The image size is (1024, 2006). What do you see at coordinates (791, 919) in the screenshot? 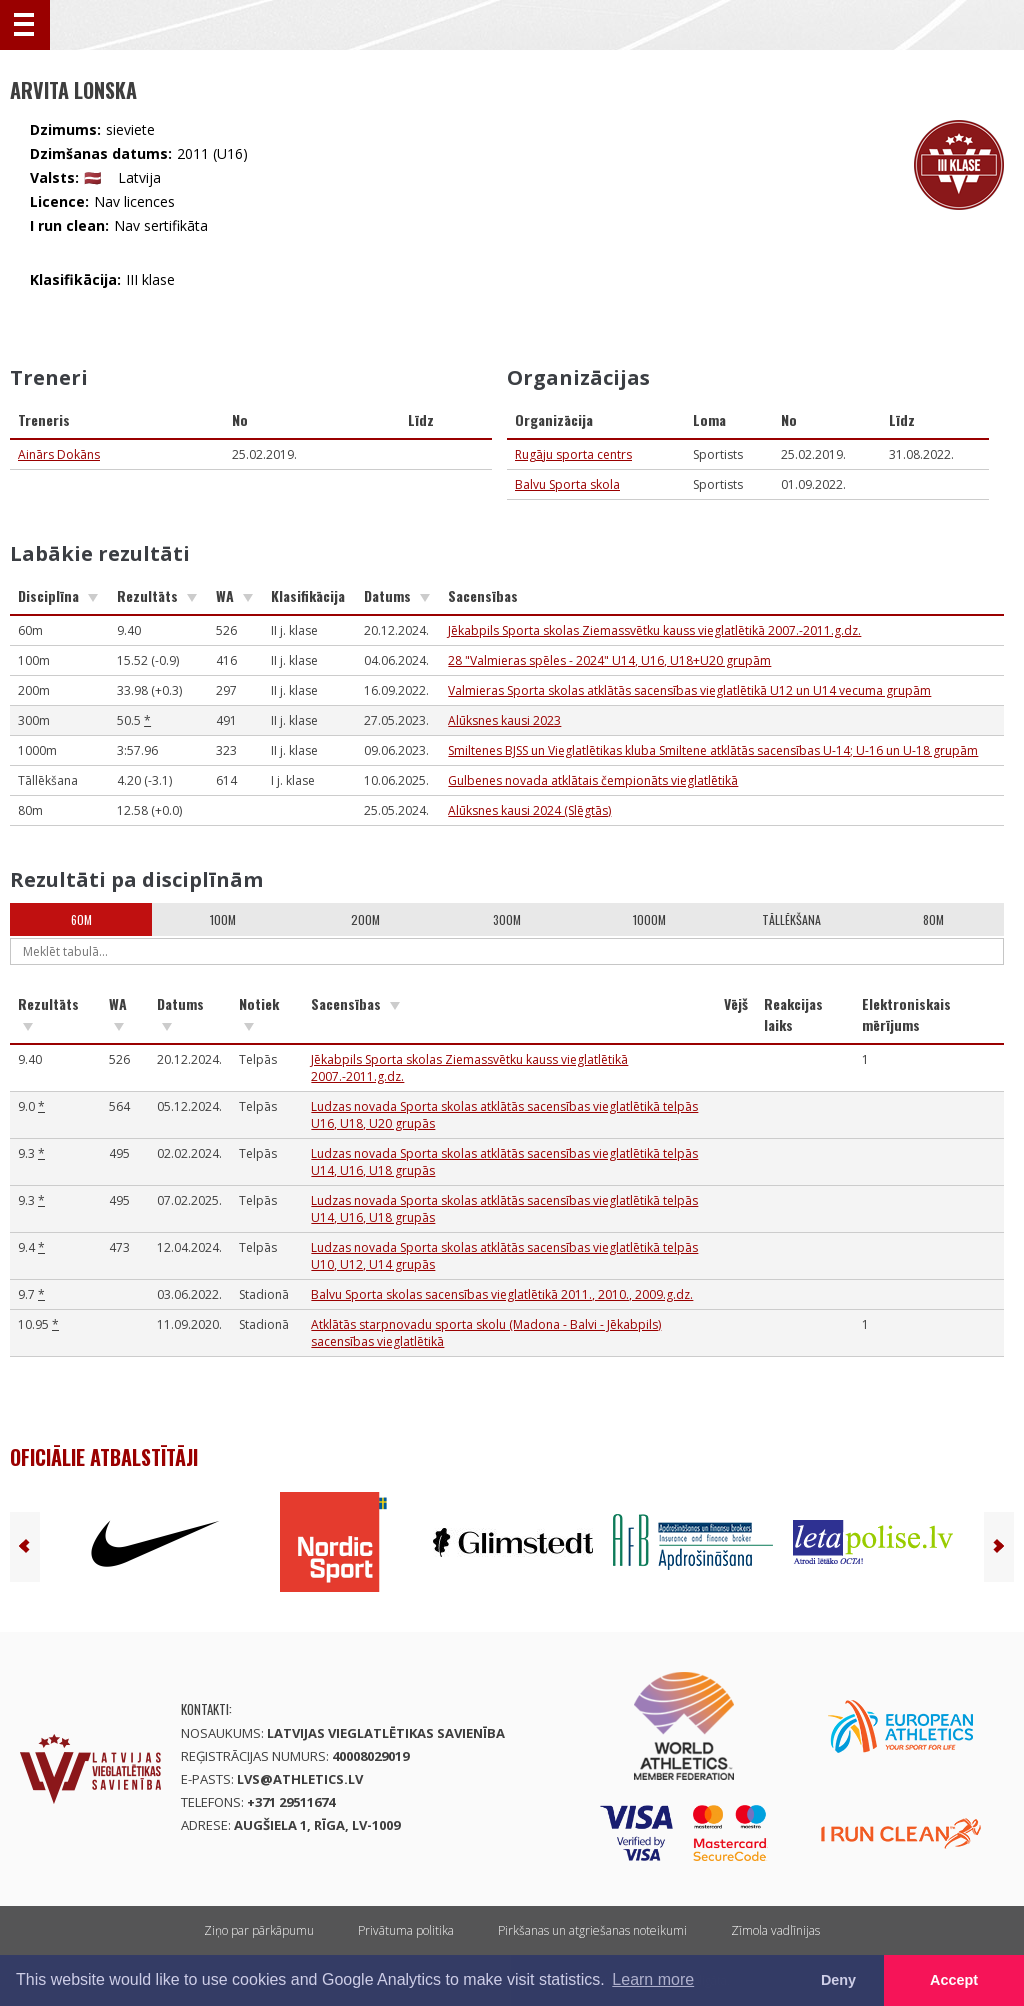
I see `Tāllēkšana` at bounding box center [791, 919].